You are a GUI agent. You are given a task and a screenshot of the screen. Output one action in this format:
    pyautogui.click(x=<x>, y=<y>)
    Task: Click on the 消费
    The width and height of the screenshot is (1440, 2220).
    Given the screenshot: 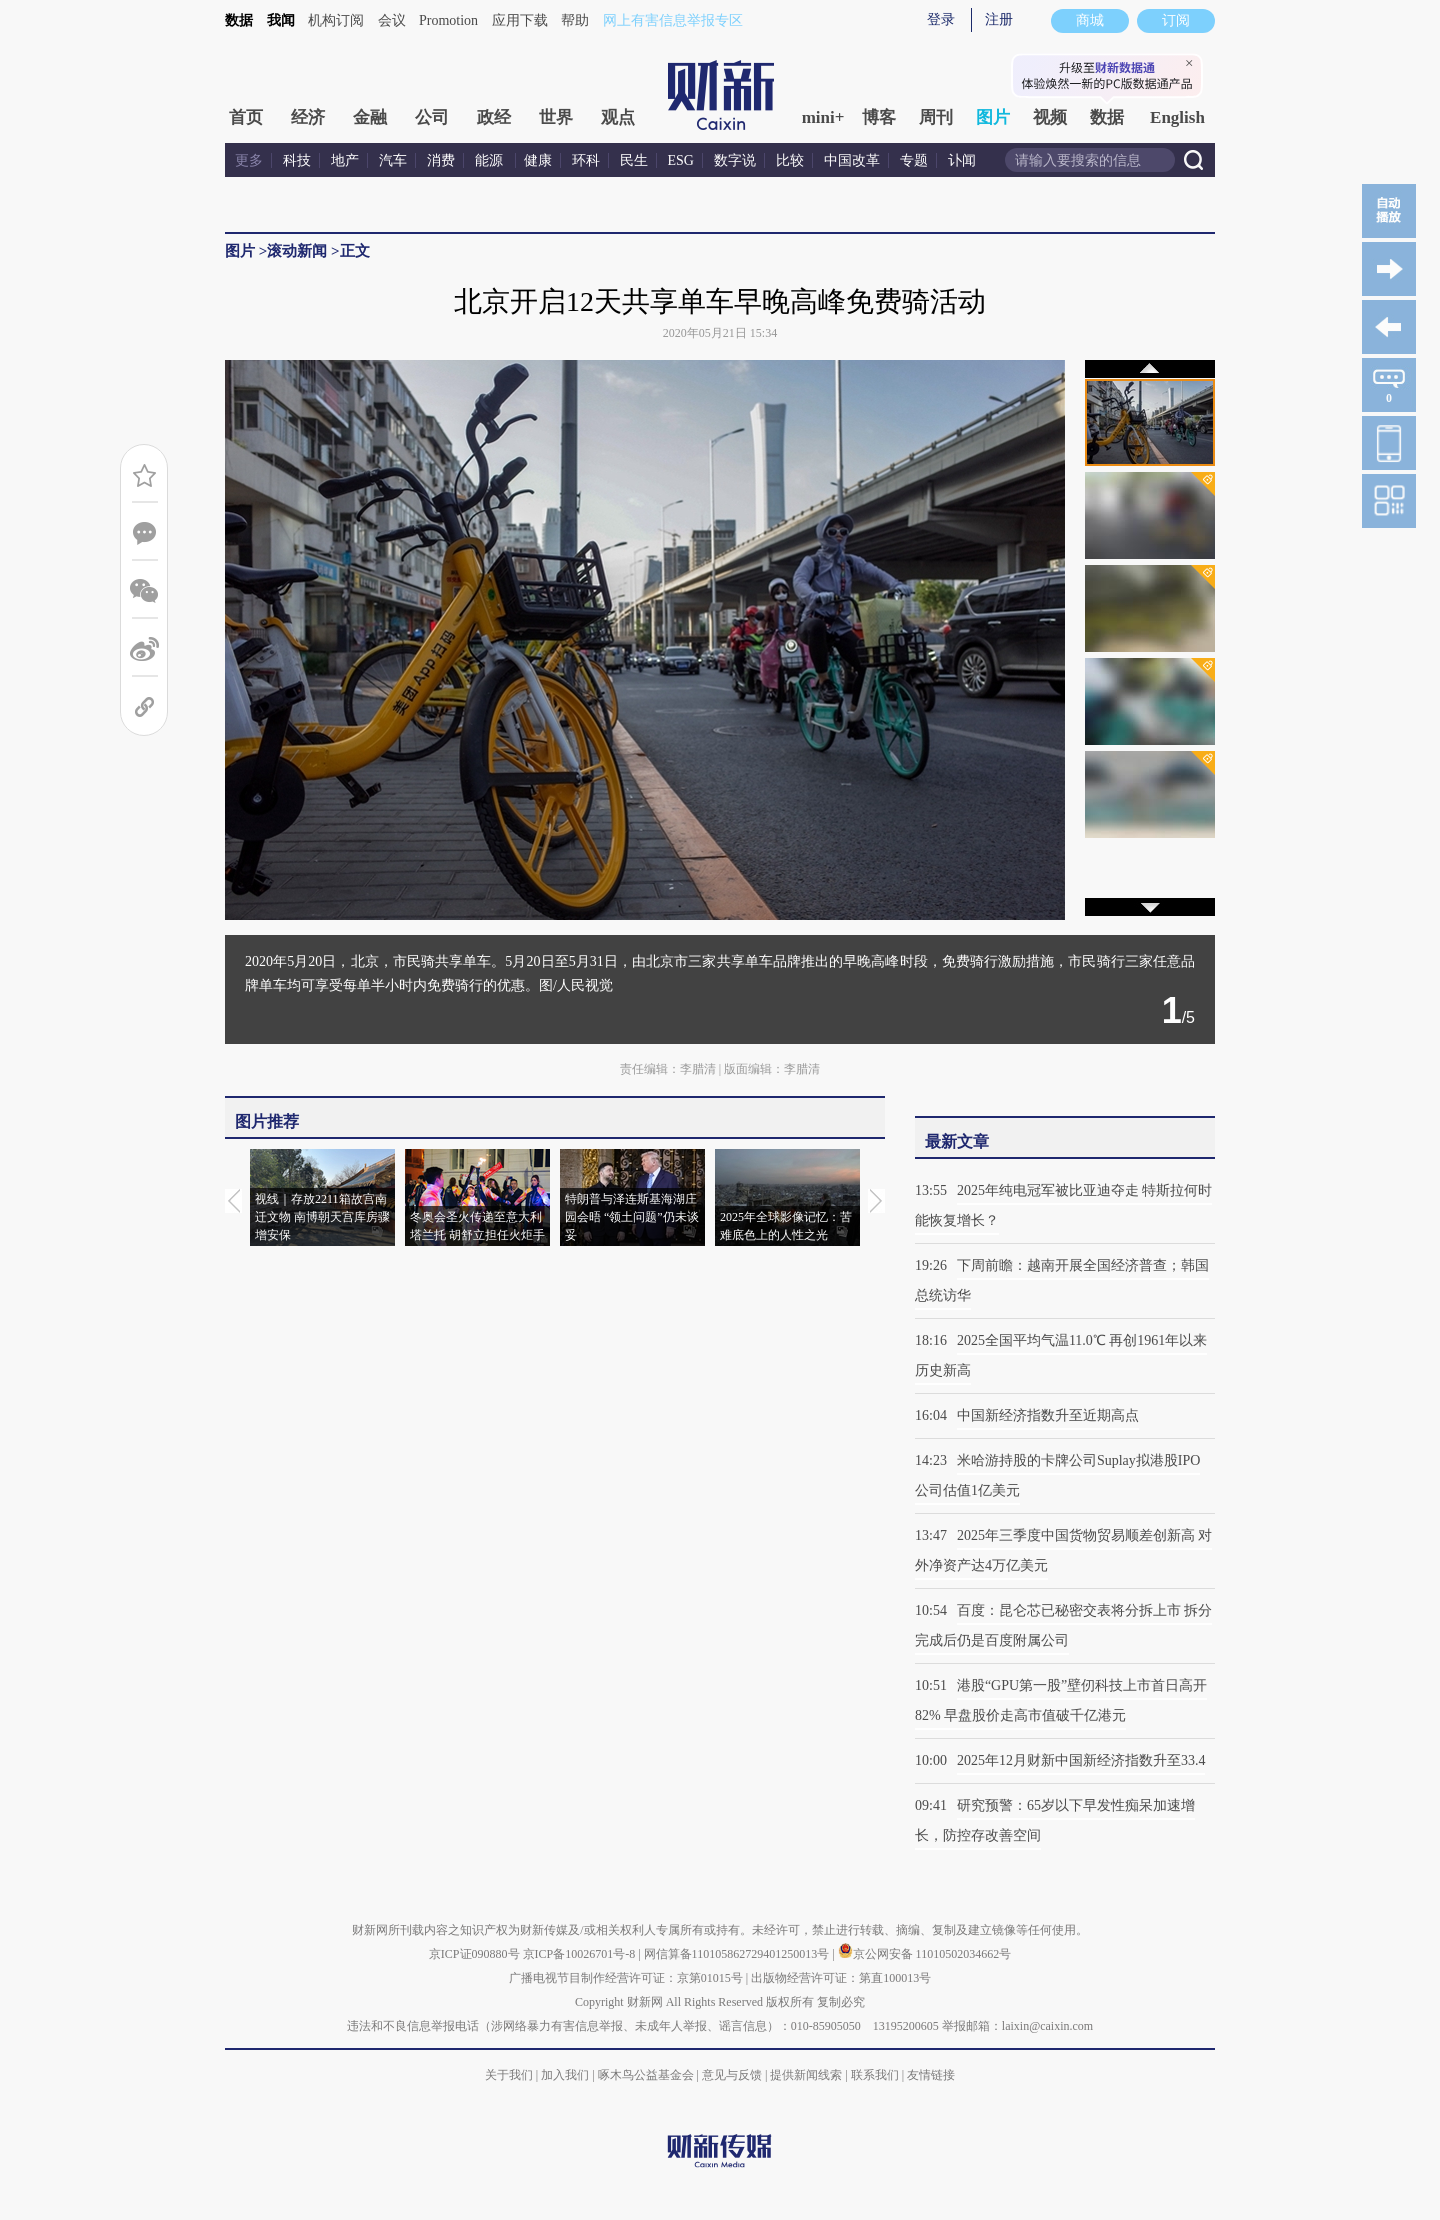 What is the action you would take?
    pyautogui.click(x=441, y=160)
    